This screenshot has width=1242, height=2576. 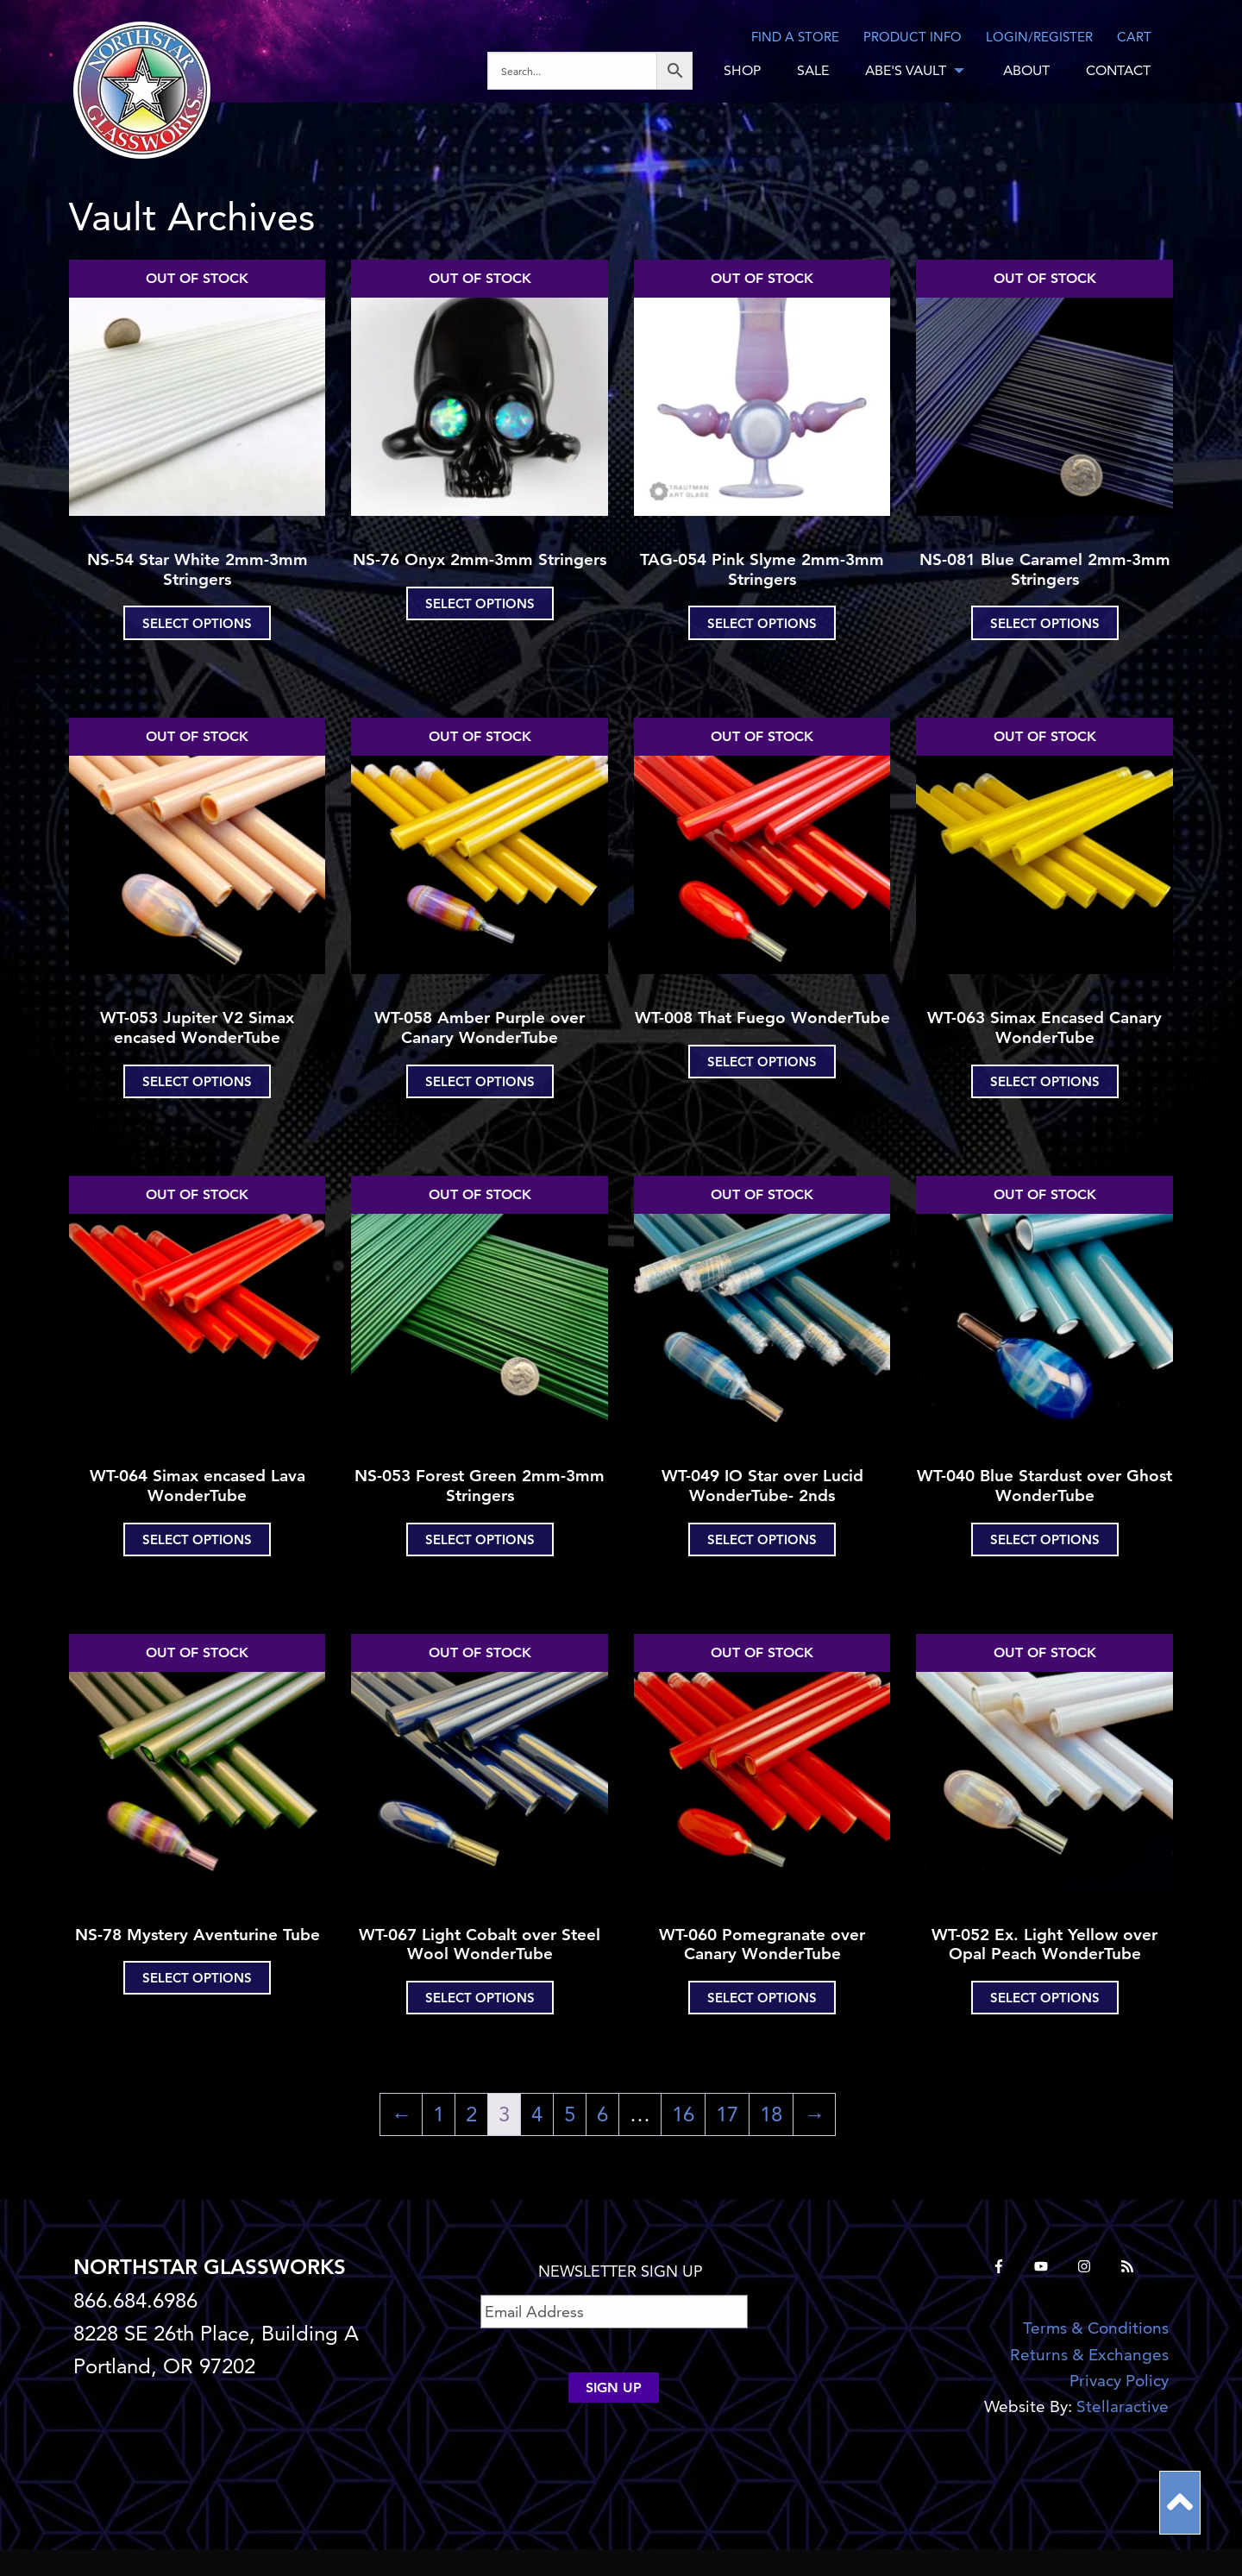 What do you see at coordinates (1122, 2406) in the screenshot?
I see `Stellaractive` at bounding box center [1122, 2406].